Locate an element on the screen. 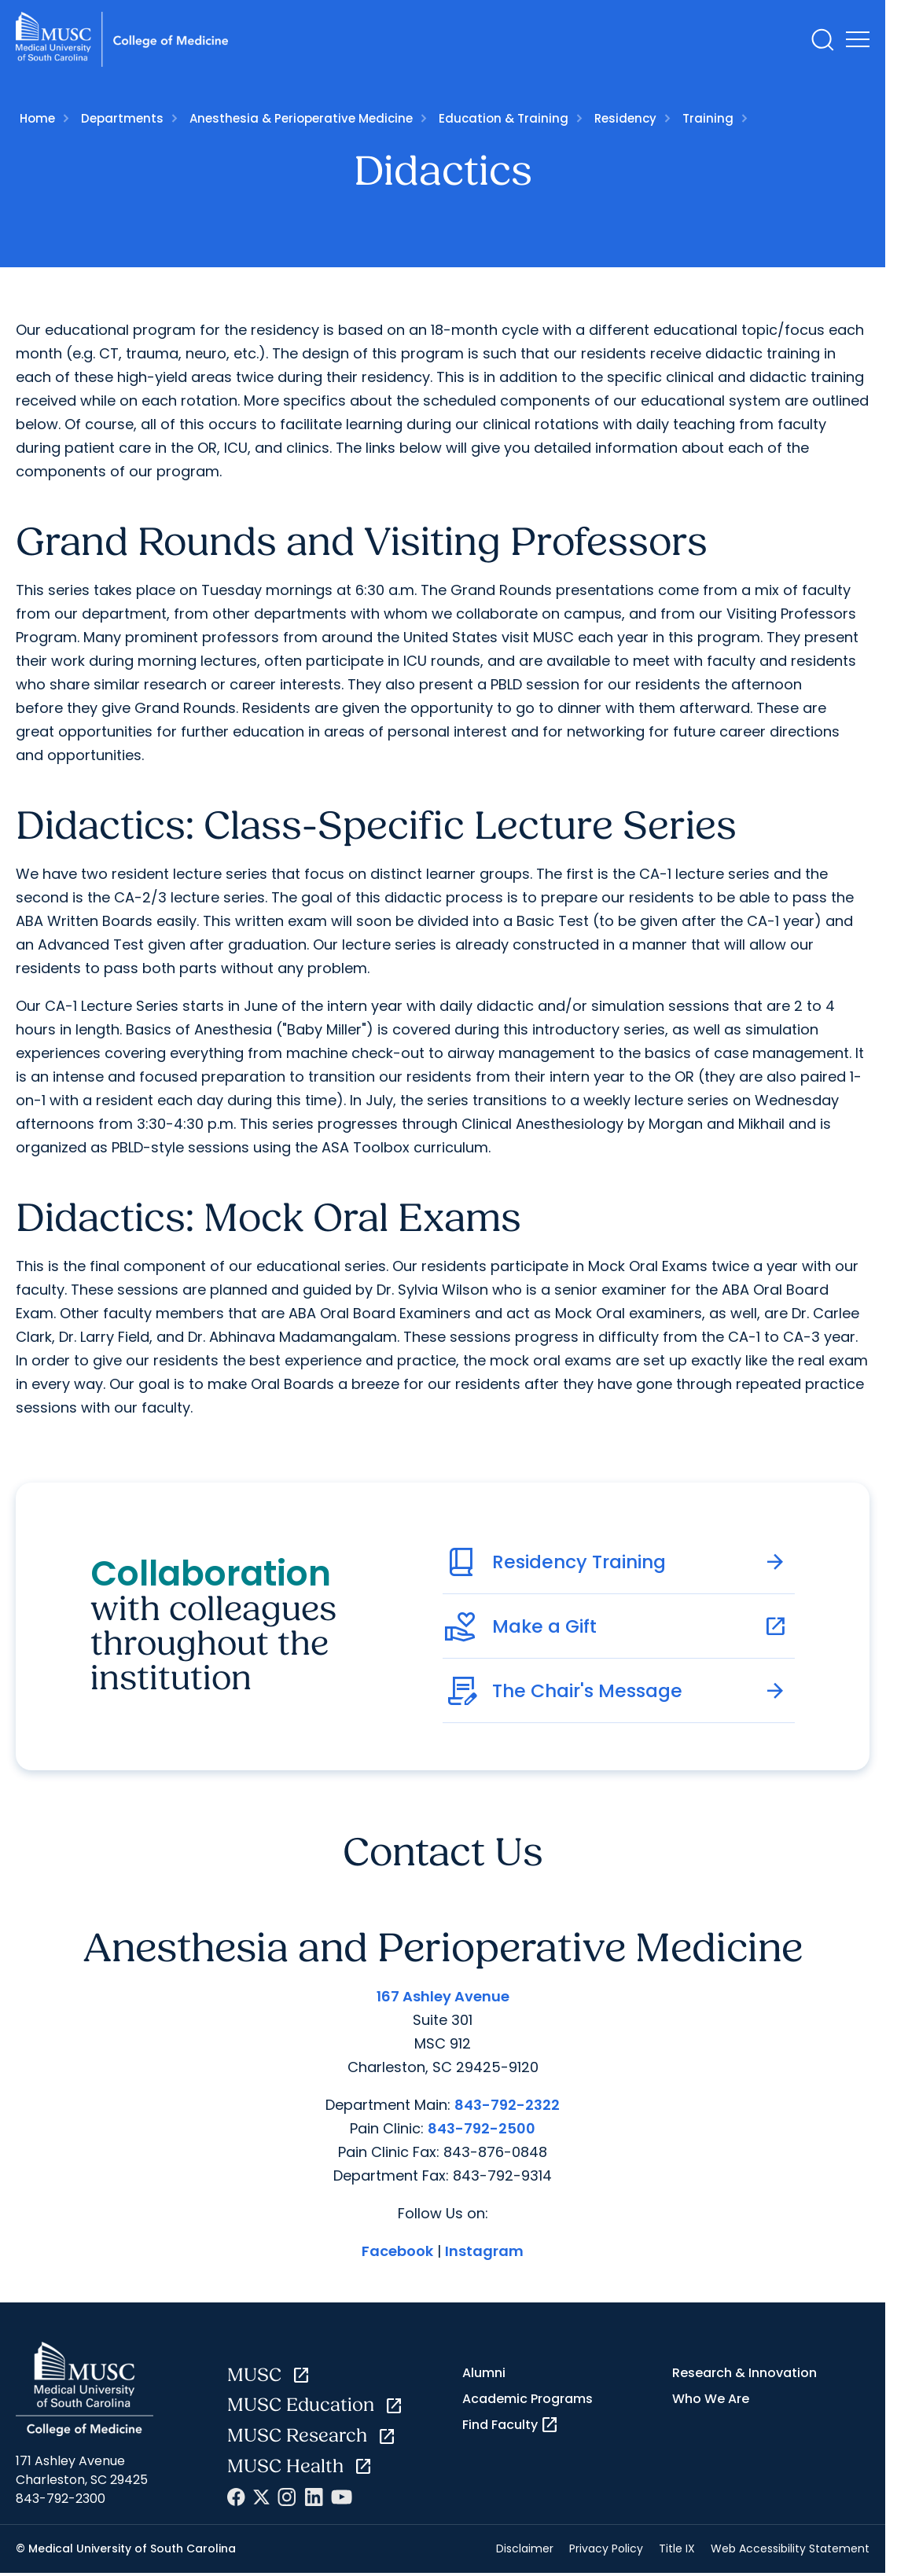 The width and height of the screenshot is (897, 2576). 843-792-2322 is located at coordinates (507, 2105).